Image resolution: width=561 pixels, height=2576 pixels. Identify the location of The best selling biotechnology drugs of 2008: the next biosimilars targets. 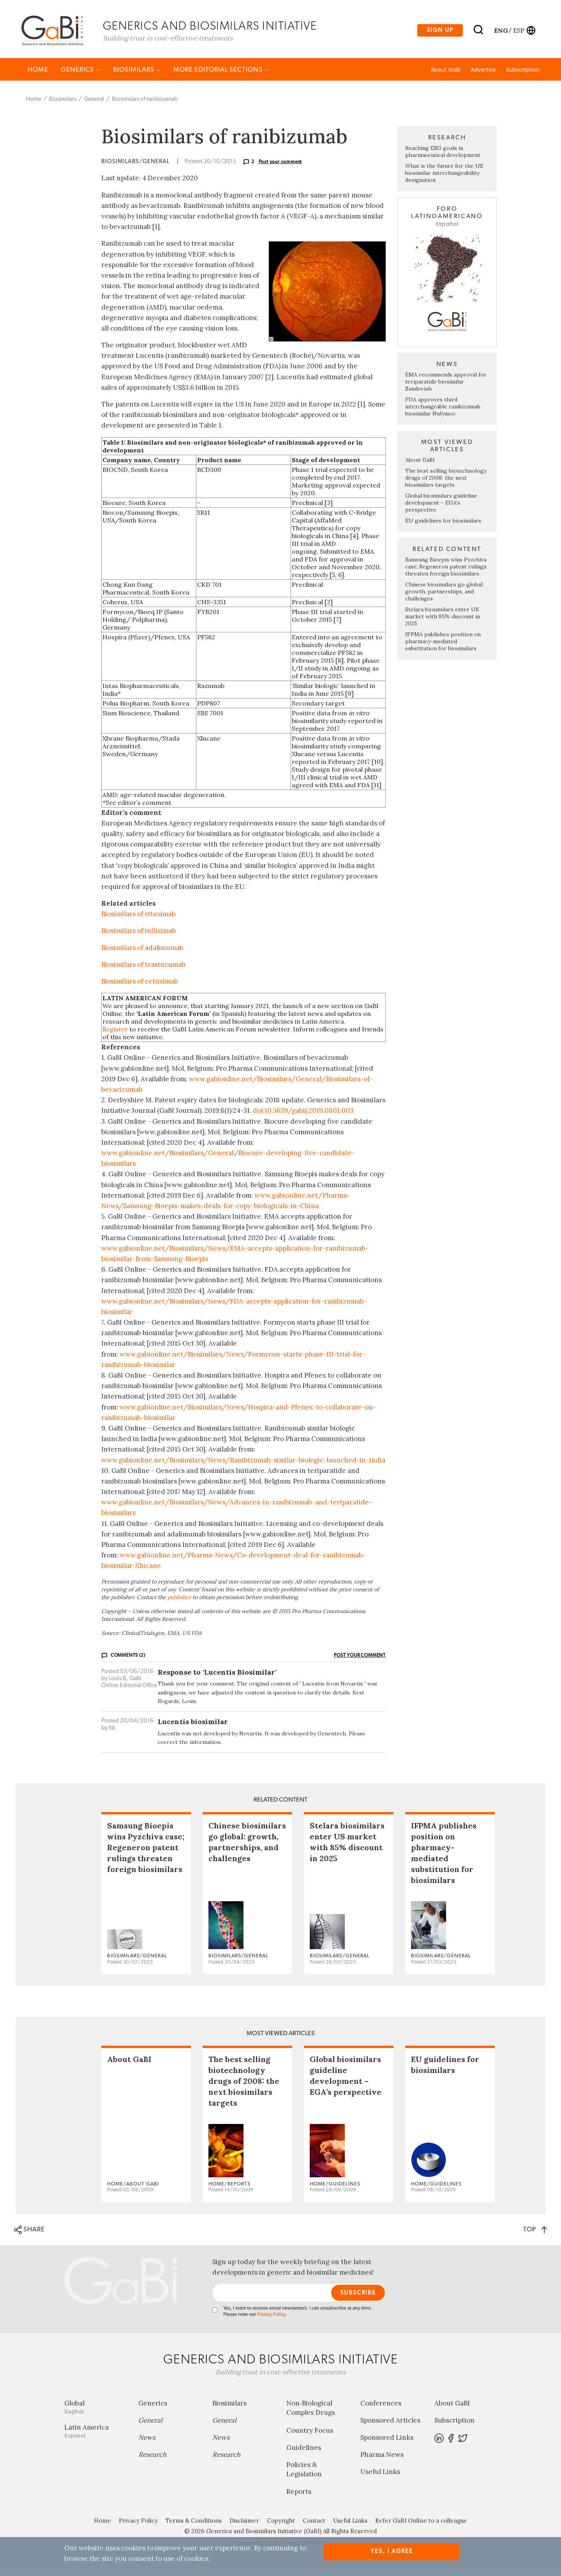
(446, 484).